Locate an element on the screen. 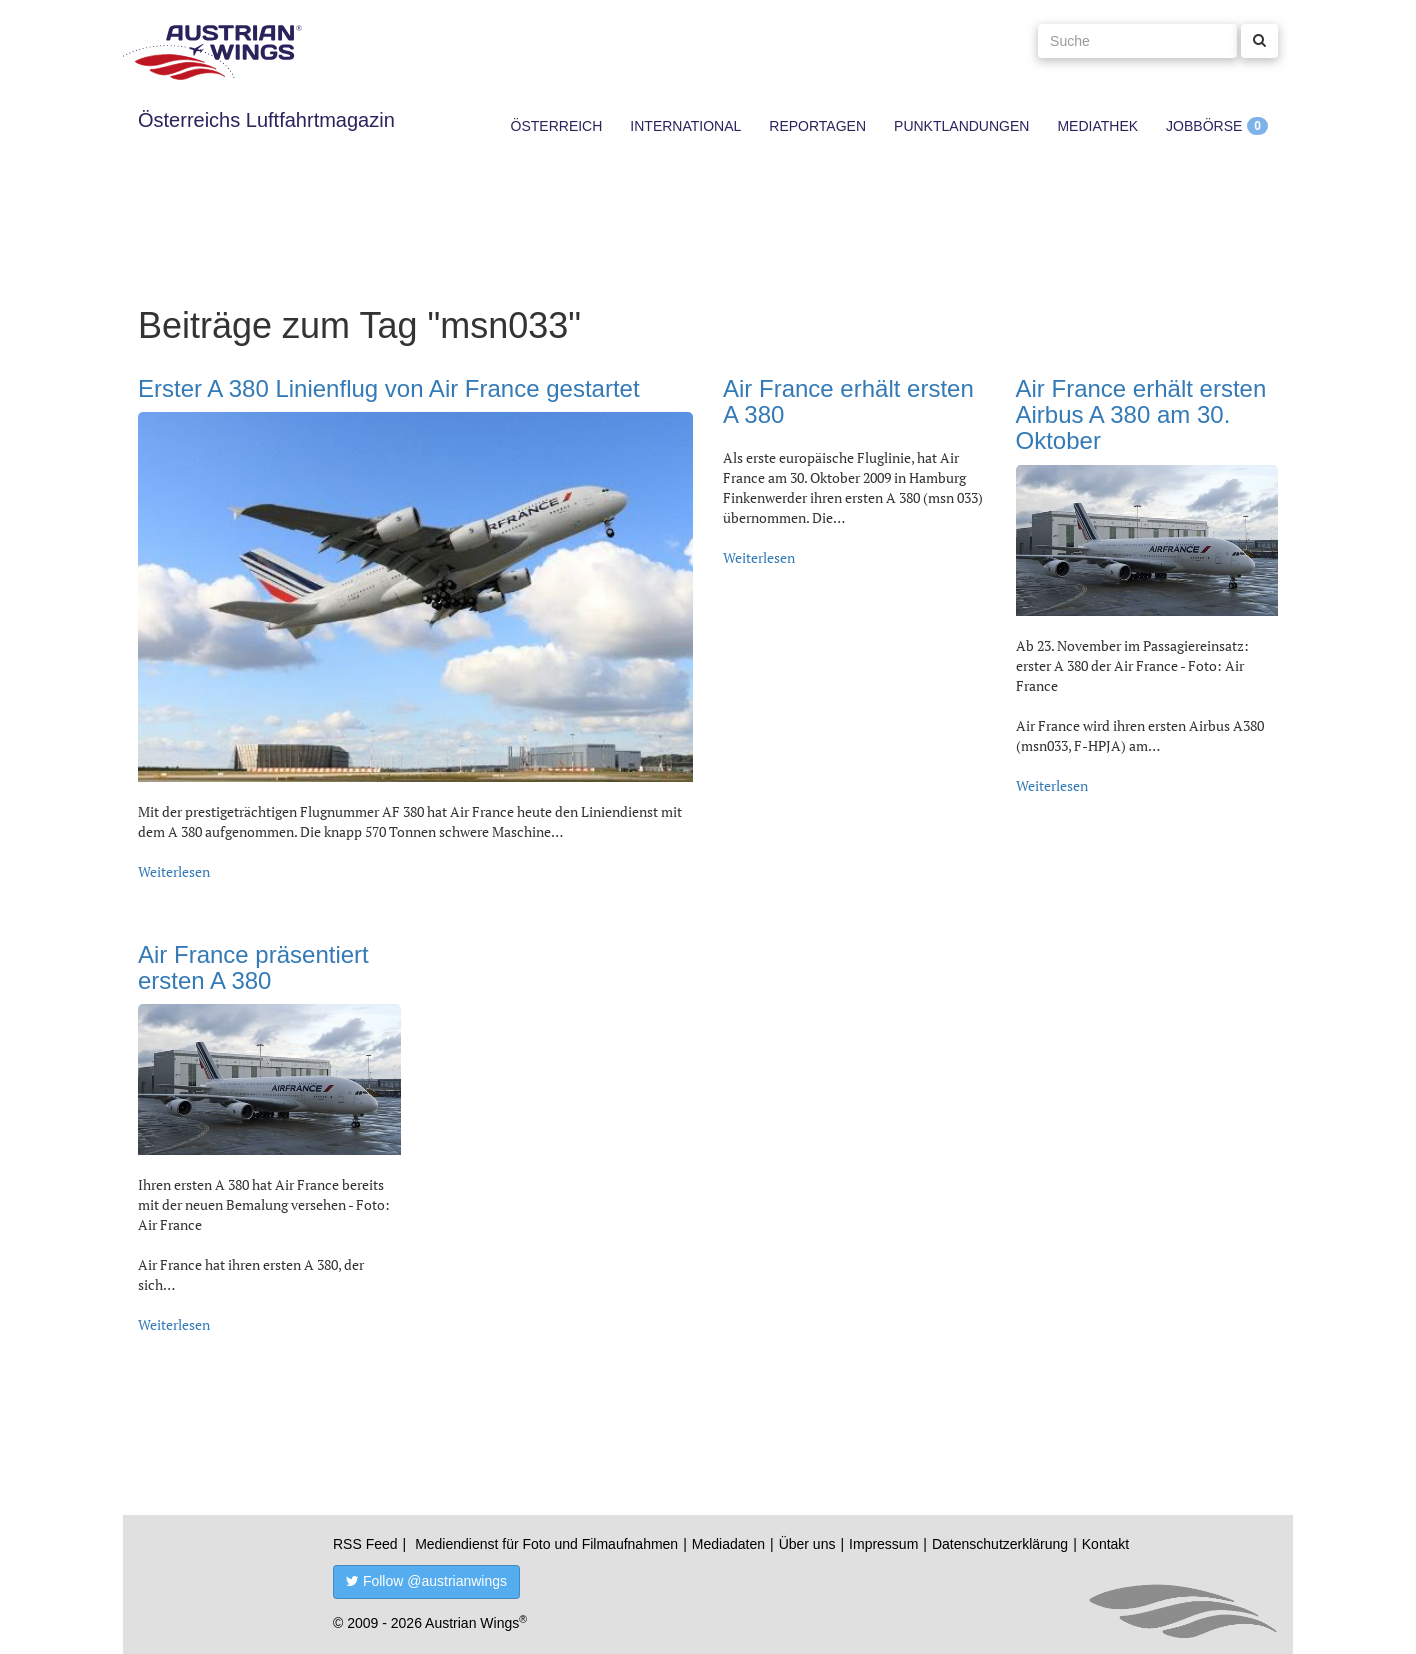 Image resolution: width=1416 pixels, height=1654 pixels. Österreich is located at coordinates (557, 126).